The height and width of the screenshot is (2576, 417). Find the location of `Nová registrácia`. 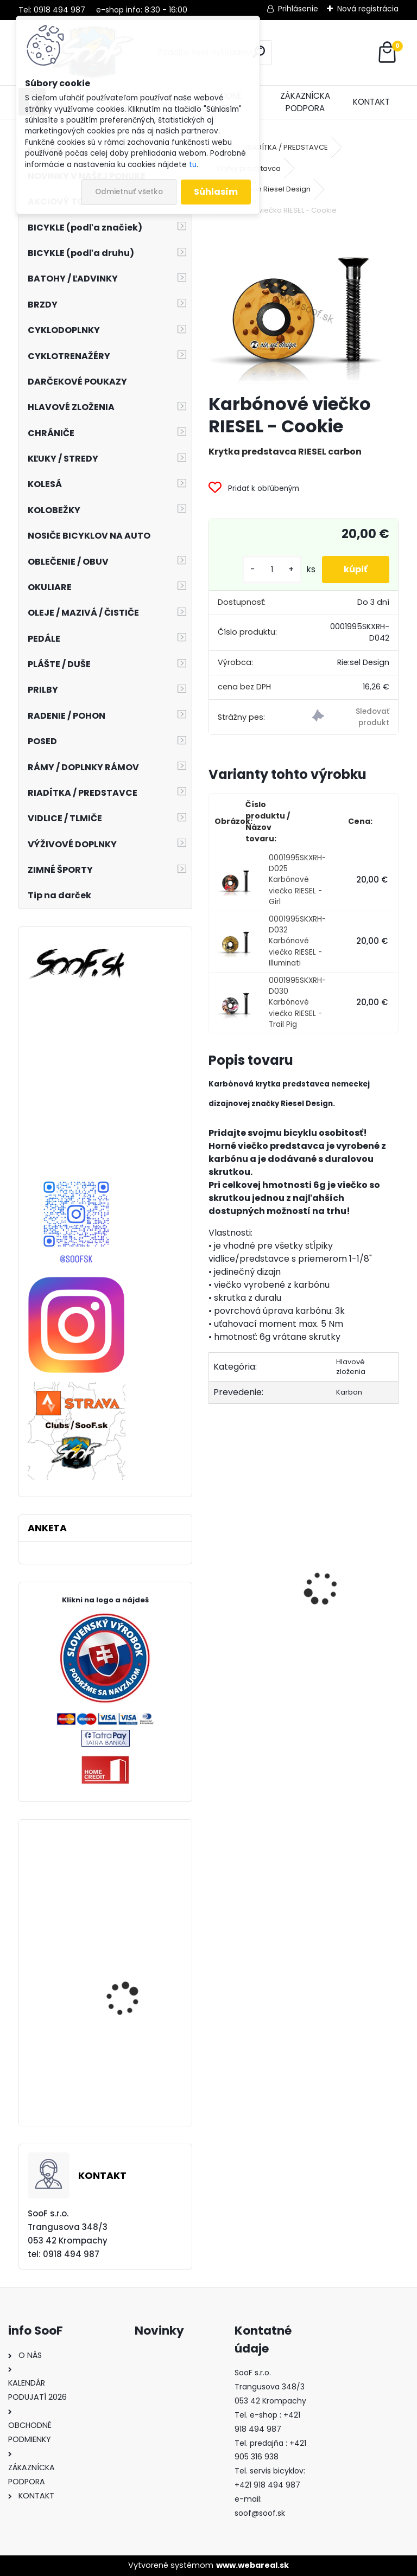

Nová registrácia is located at coordinates (368, 8).